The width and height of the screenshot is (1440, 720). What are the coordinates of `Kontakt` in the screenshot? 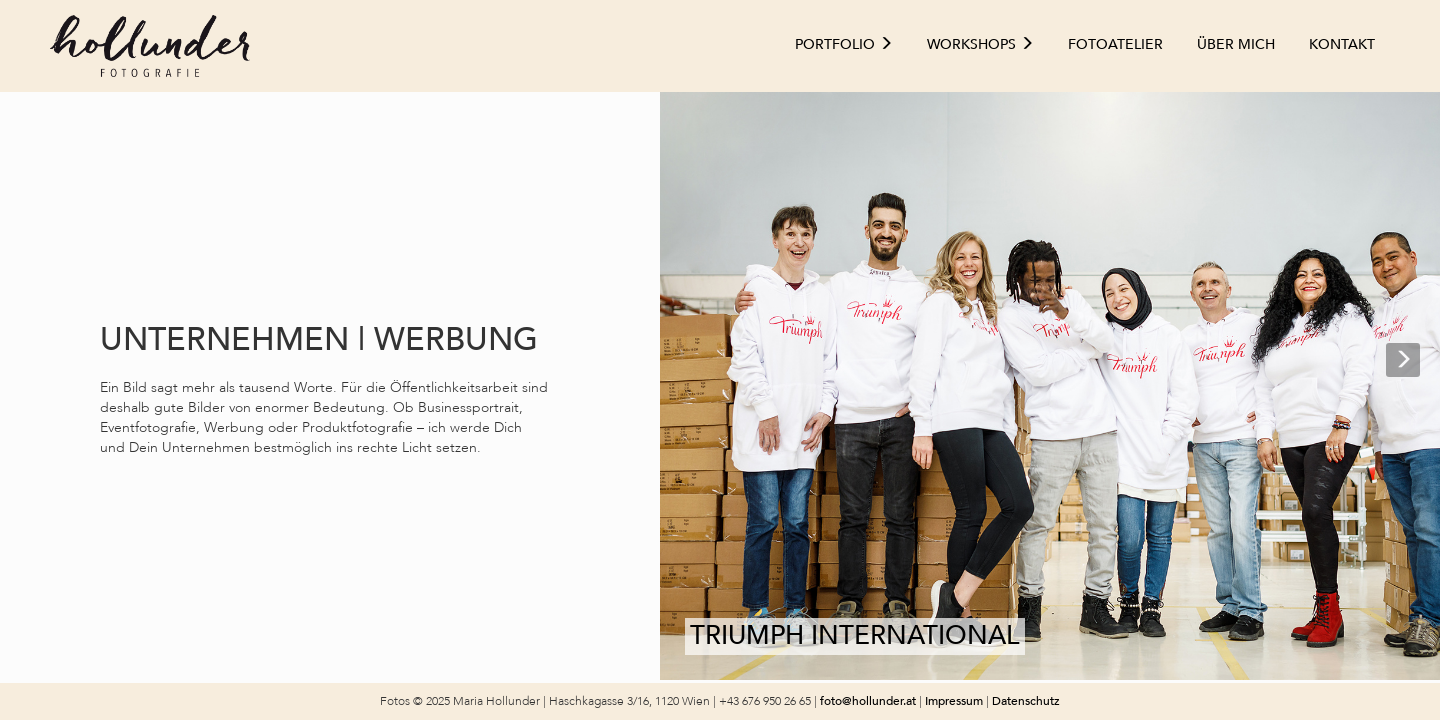 It's located at (1342, 44).